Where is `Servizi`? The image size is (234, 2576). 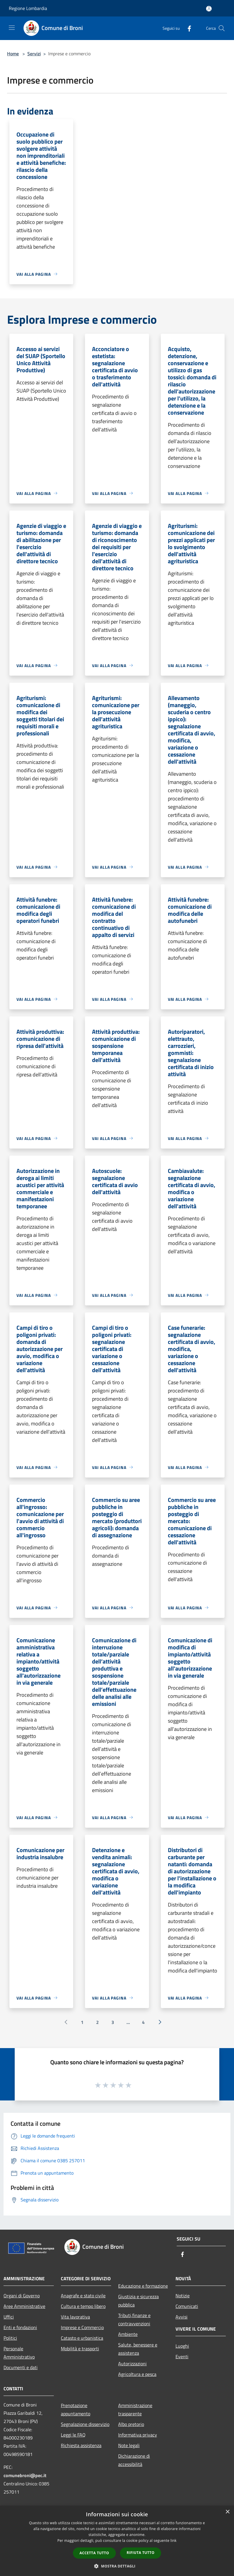
Servizi is located at coordinates (34, 53).